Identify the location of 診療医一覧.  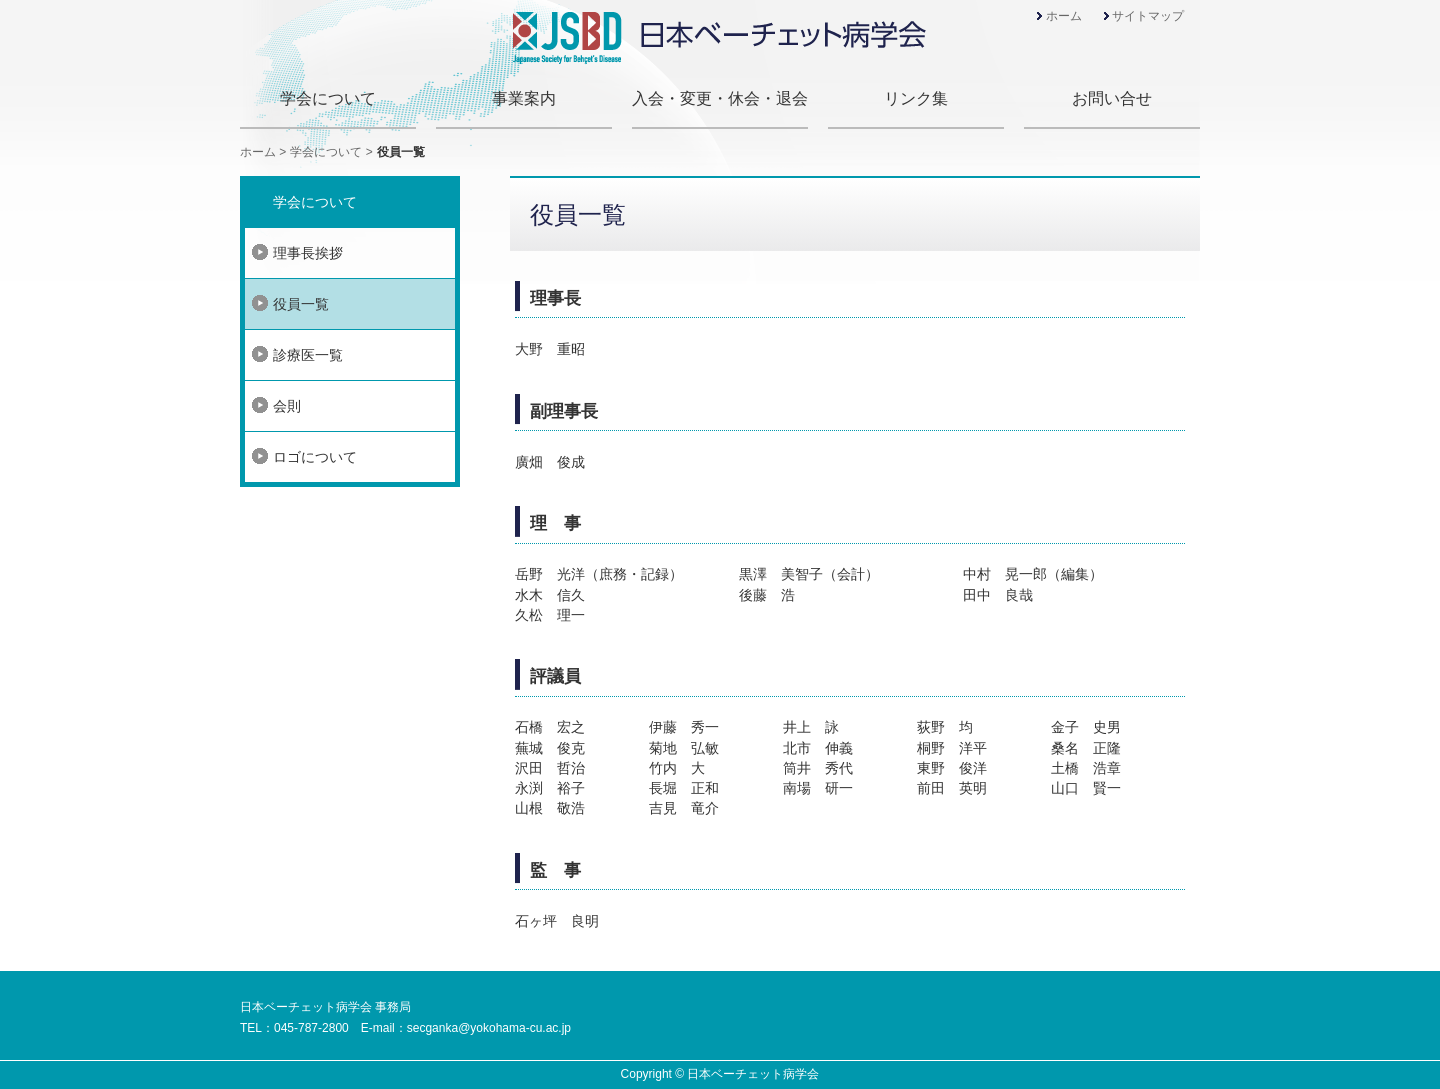
(308, 355).